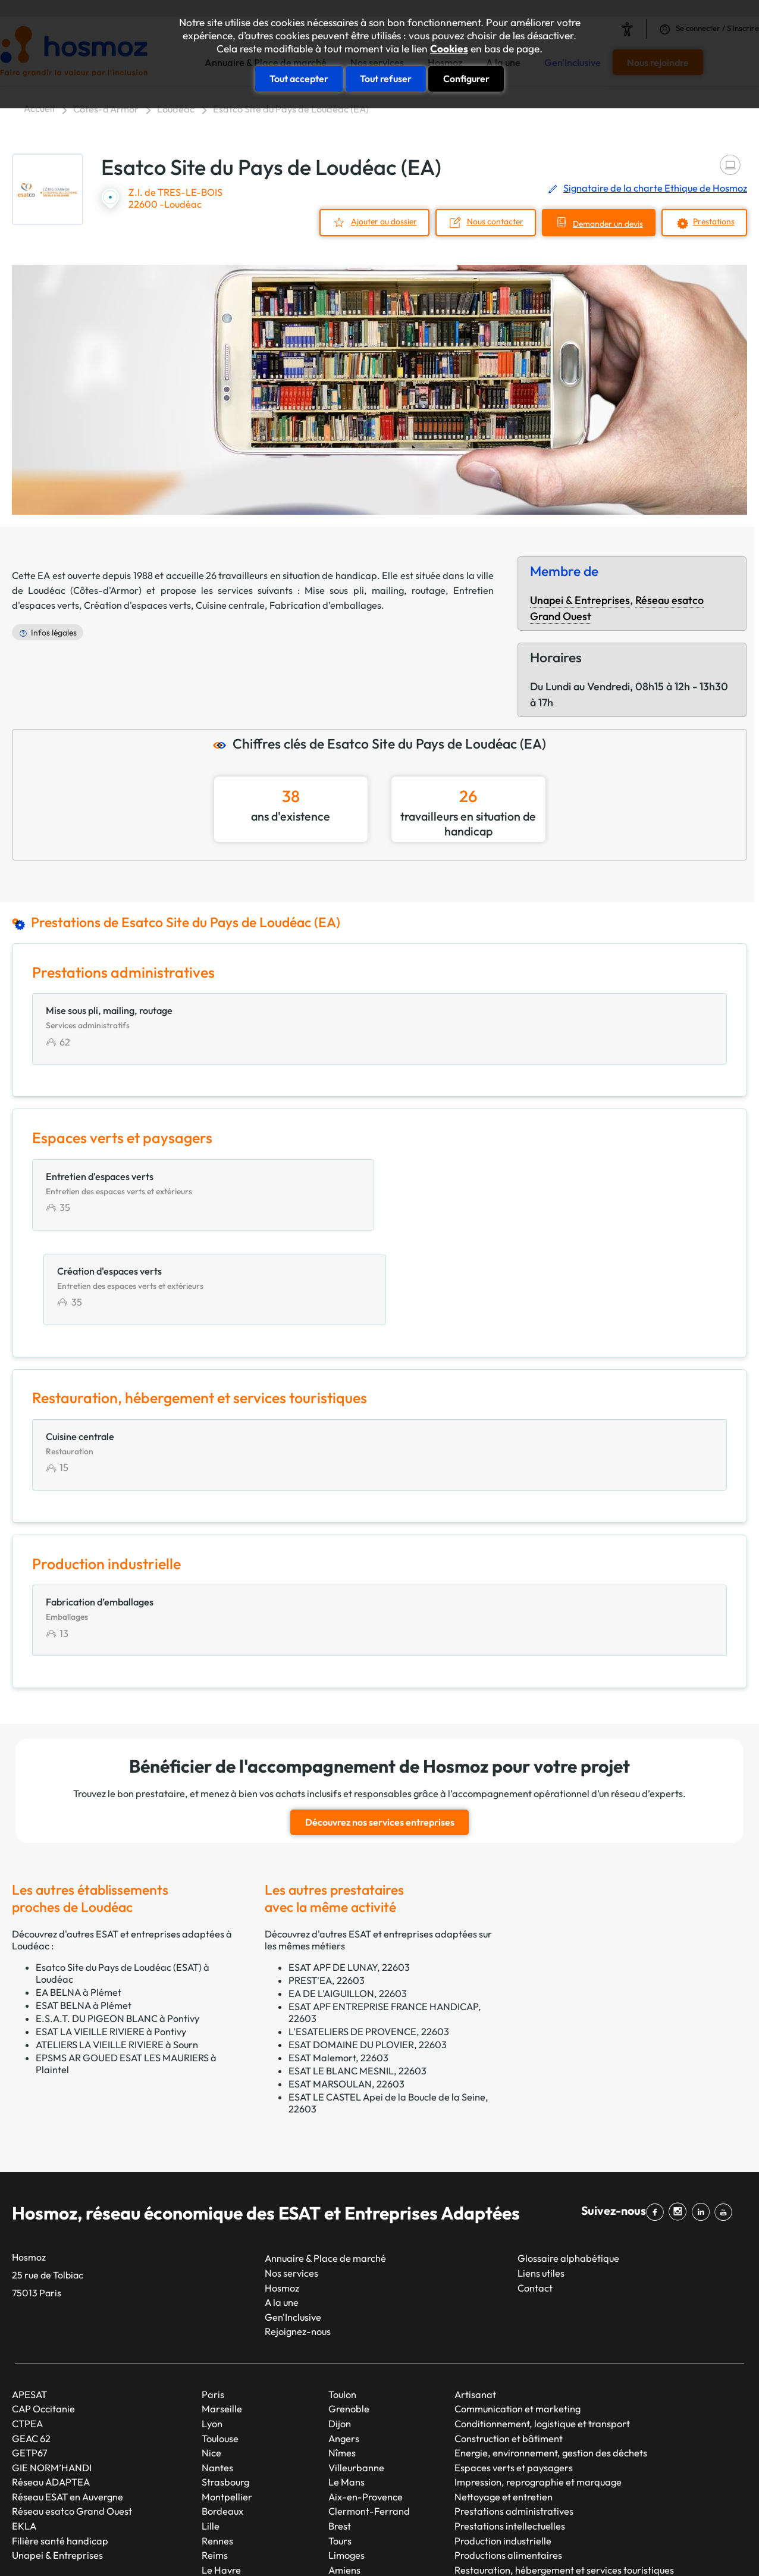  I want to click on ESAT BELNA à Plémet, so click(83, 1911).